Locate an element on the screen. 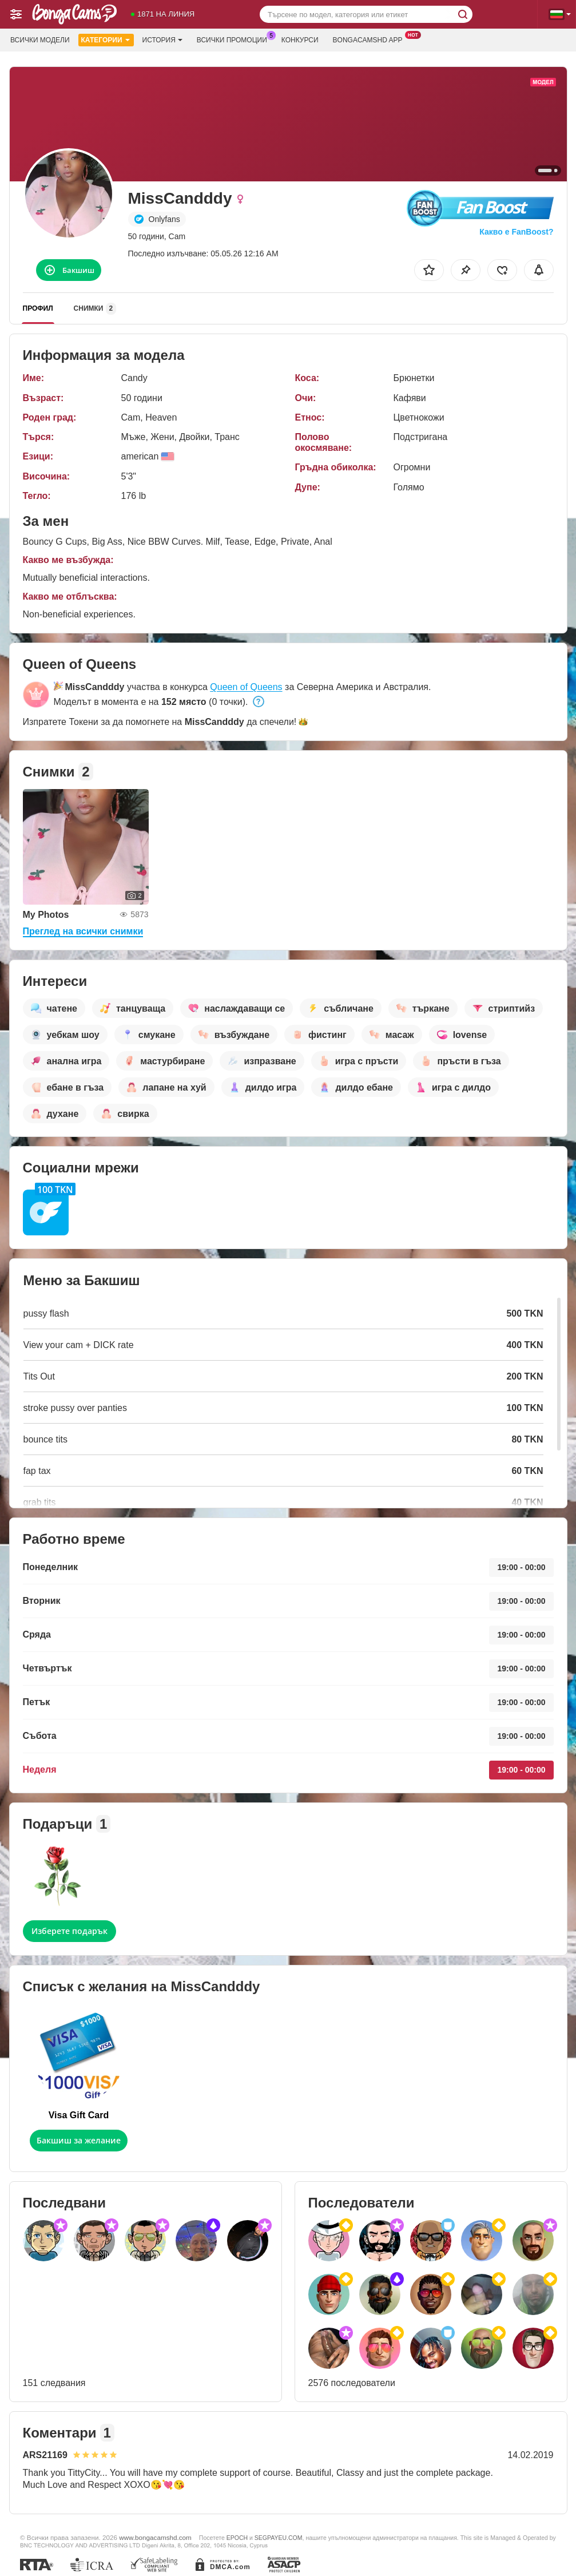 The height and width of the screenshot is (2576, 576). Конкурси is located at coordinates (300, 40).